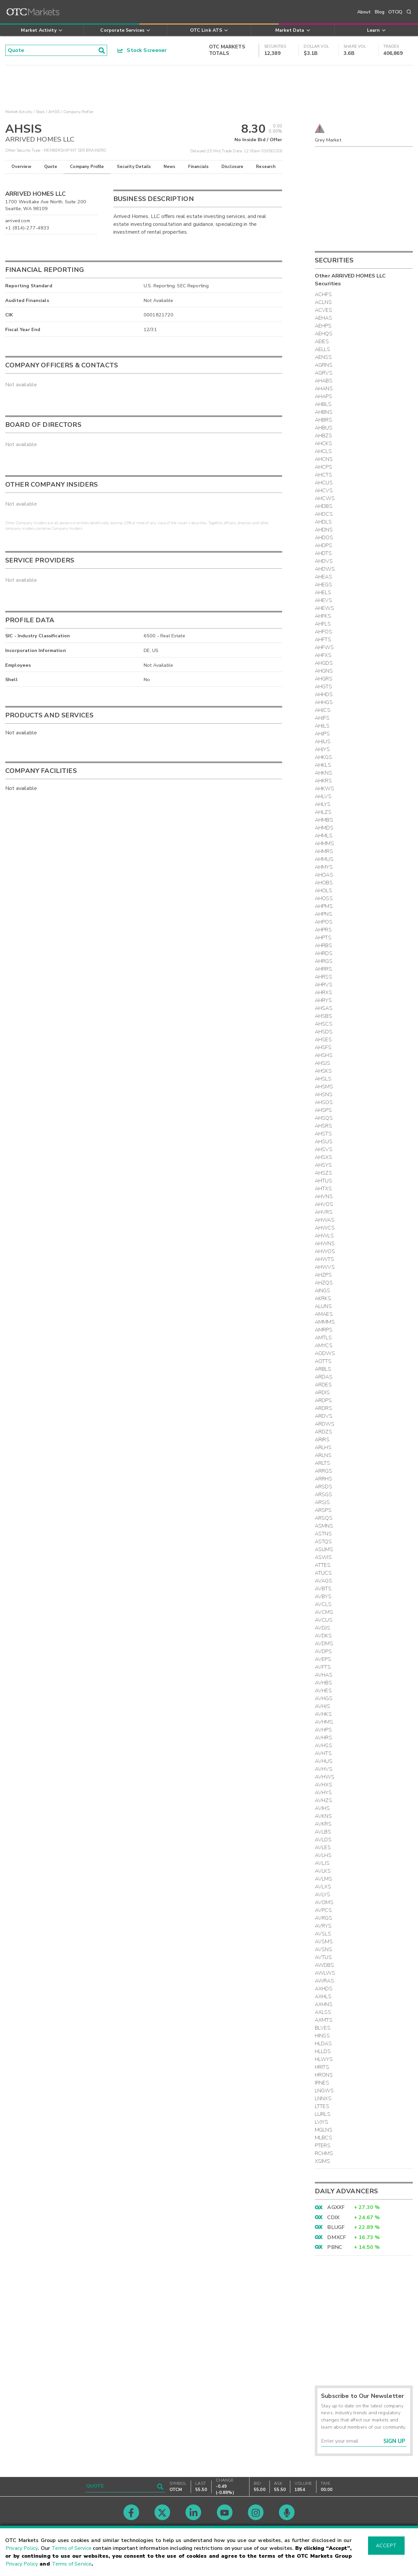  Describe the element at coordinates (323, 1557) in the screenshot. I see `ASWIS` at that location.